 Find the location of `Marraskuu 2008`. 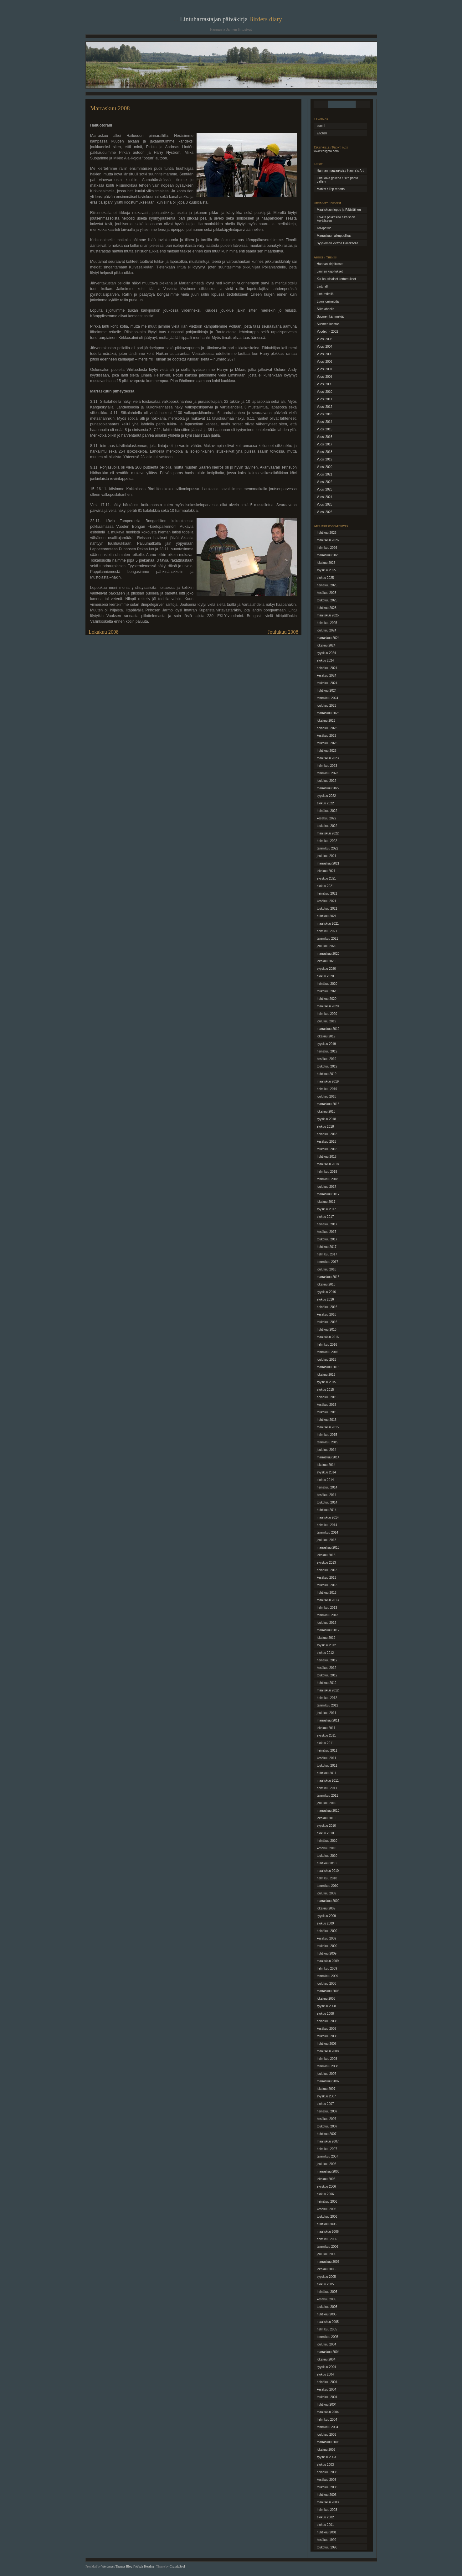

Marraskuu 2008 is located at coordinates (110, 108).